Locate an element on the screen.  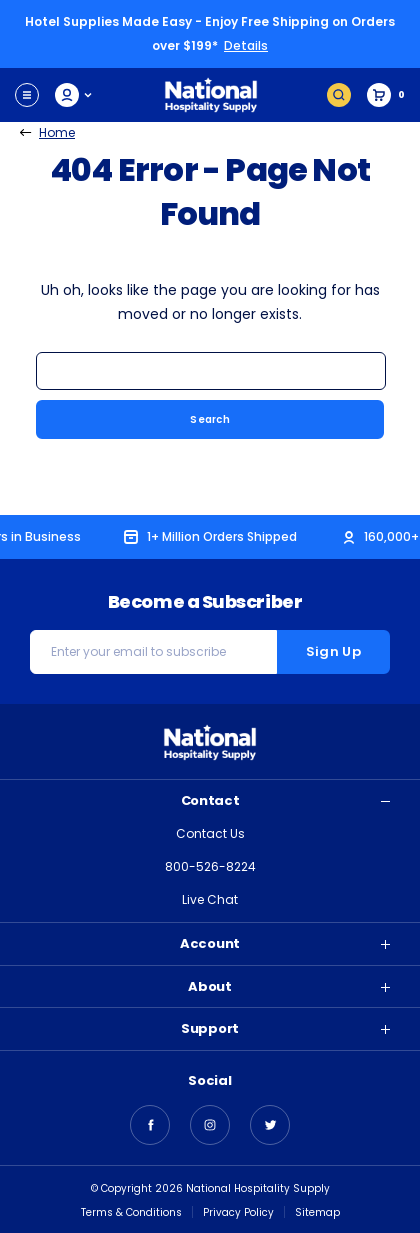
Live Chat is located at coordinates (210, 899).